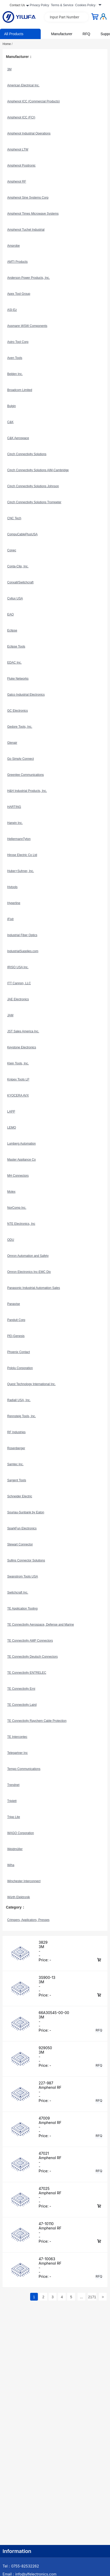 The image size is (110, 2576). Describe the element at coordinates (27, 791) in the screenshot. I see `H&H Industrial Products, Inc.` at that location.